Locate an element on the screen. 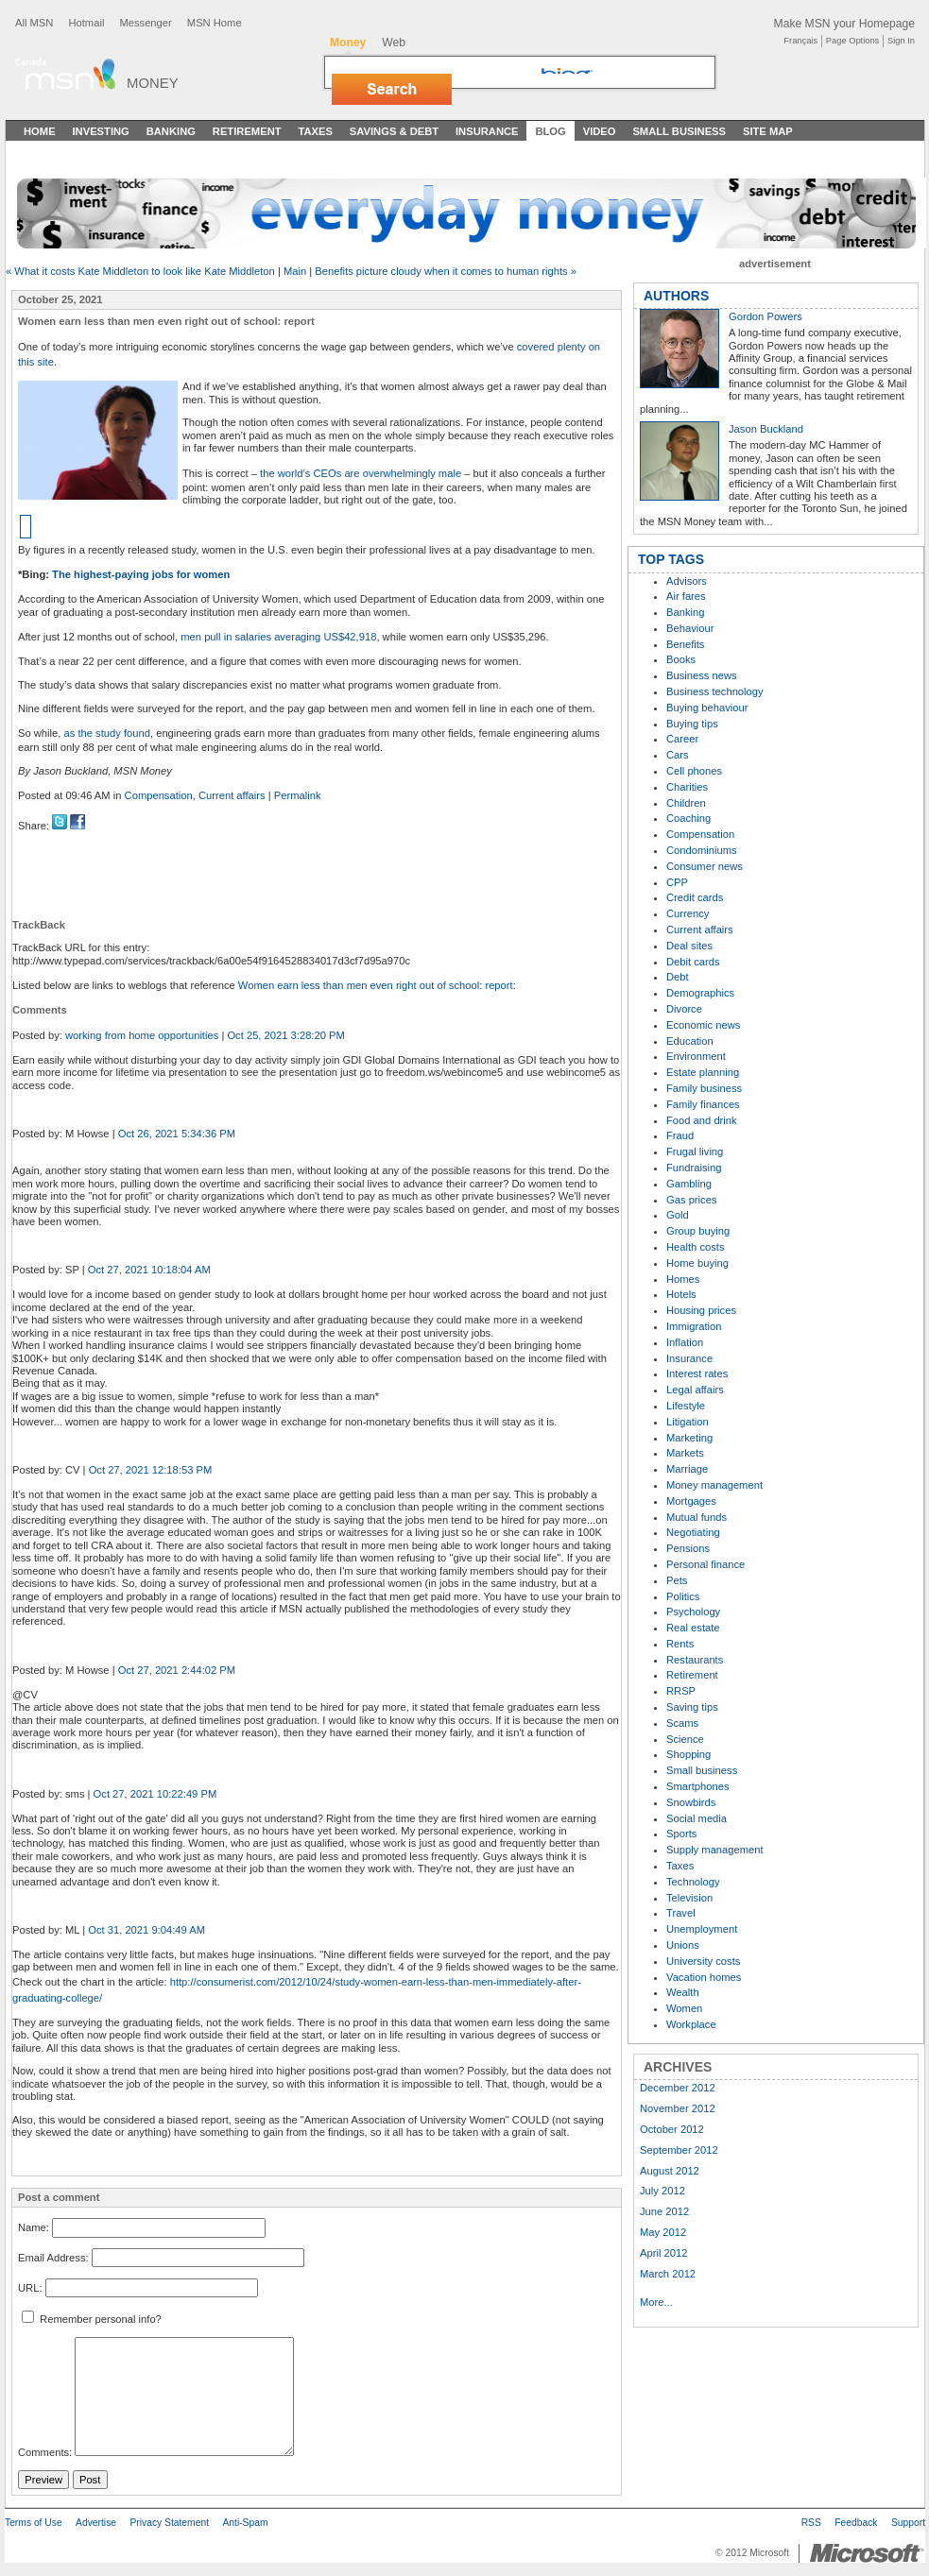  Taxes is located at coordinates (315, 131).